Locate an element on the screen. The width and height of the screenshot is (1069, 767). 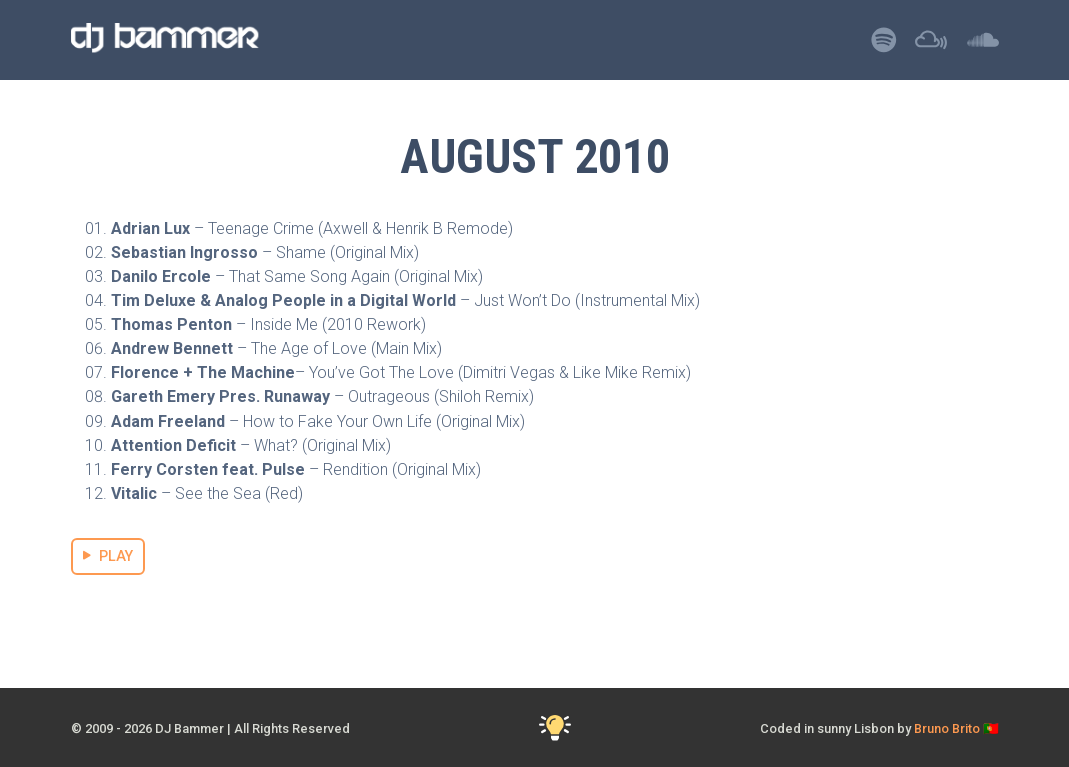
Bruno Brito is located at coordinates (947, 728).